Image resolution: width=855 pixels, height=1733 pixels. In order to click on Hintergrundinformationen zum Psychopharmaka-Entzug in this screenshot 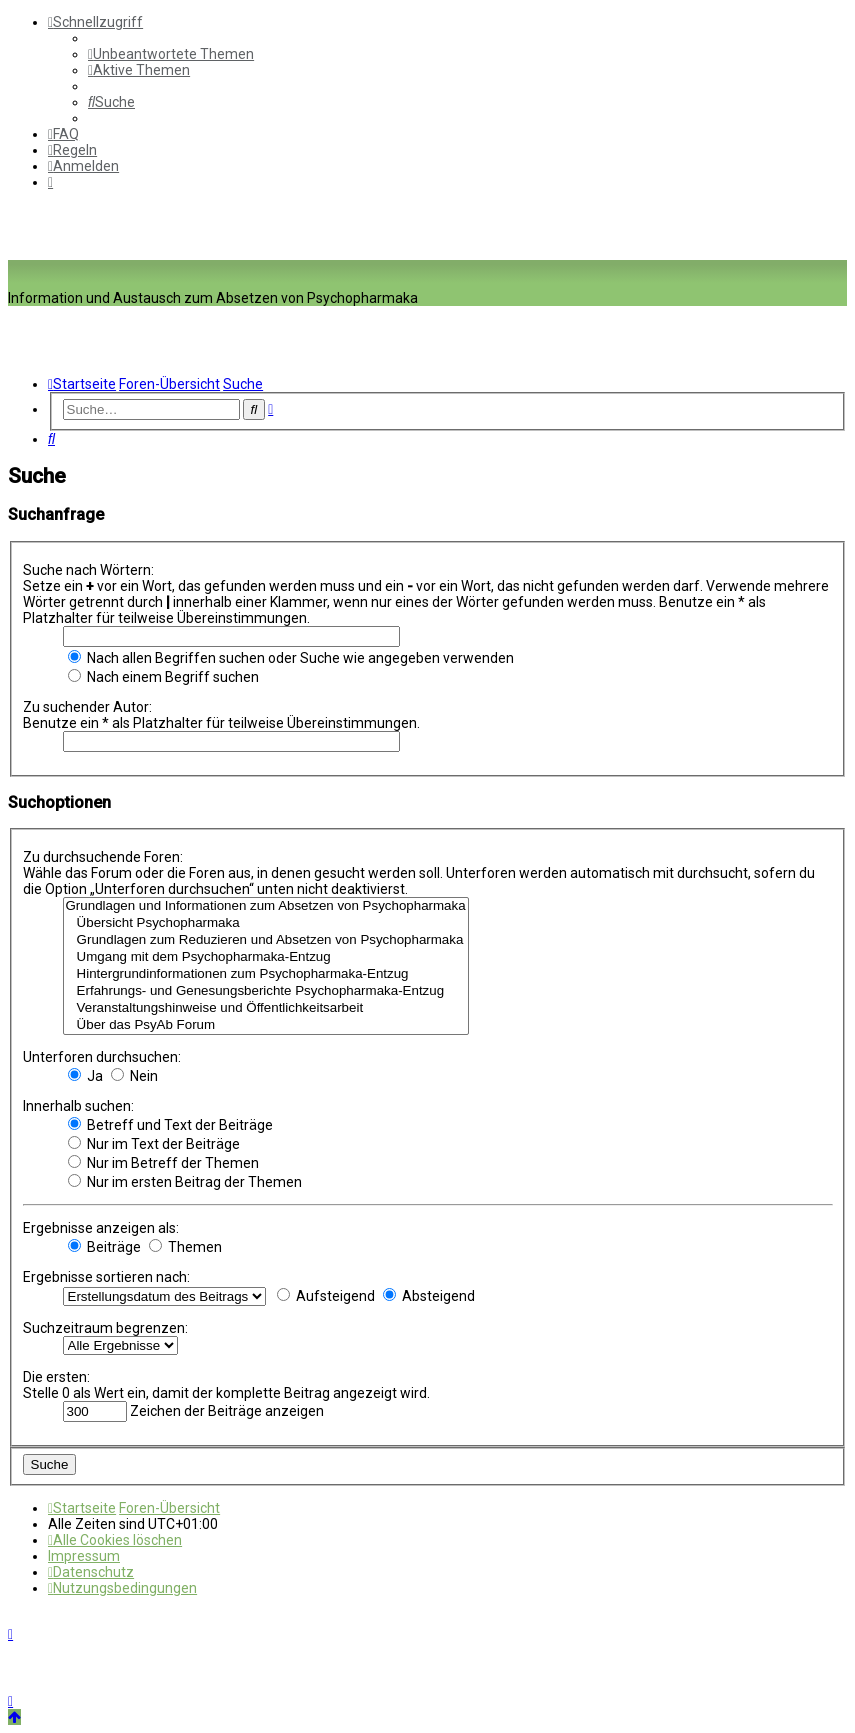, I will do `click(266, 974)`.